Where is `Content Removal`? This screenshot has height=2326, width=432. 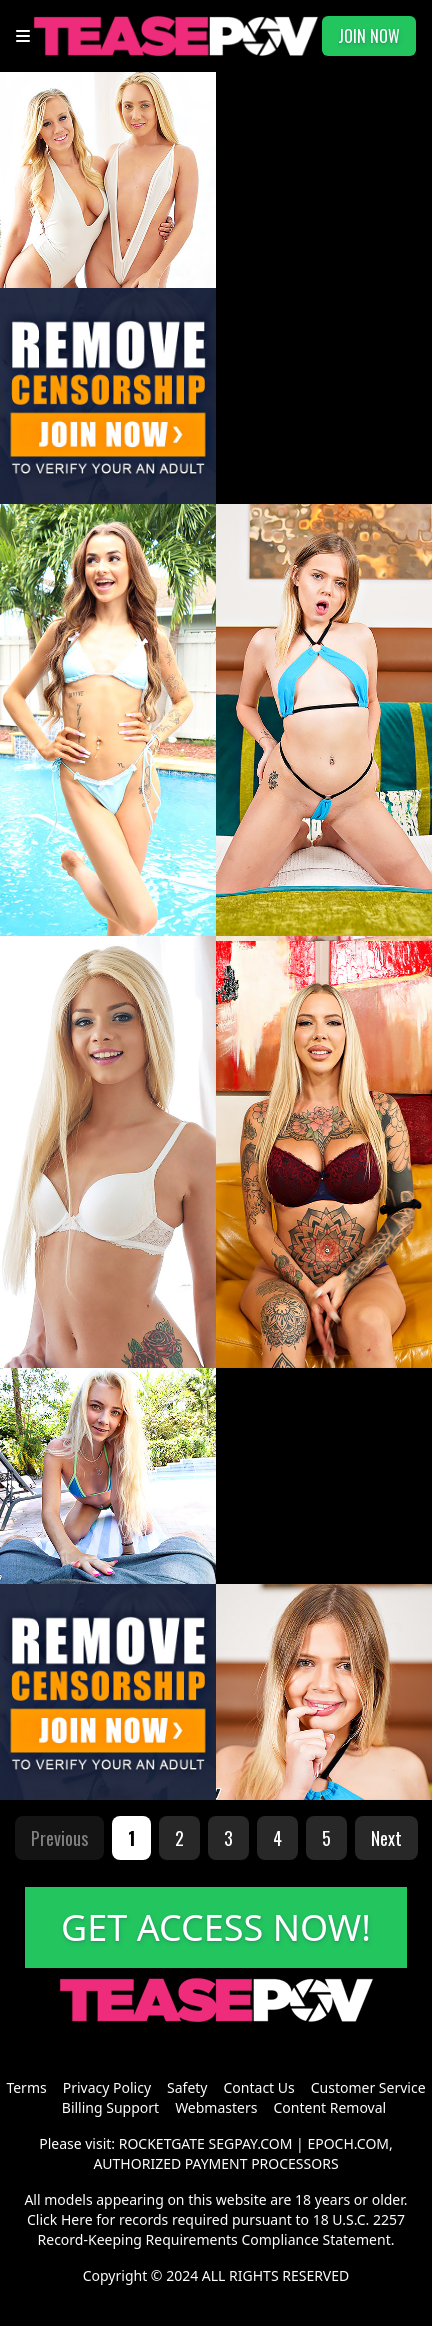
Content Removal is located at coordinates (329, 2107).